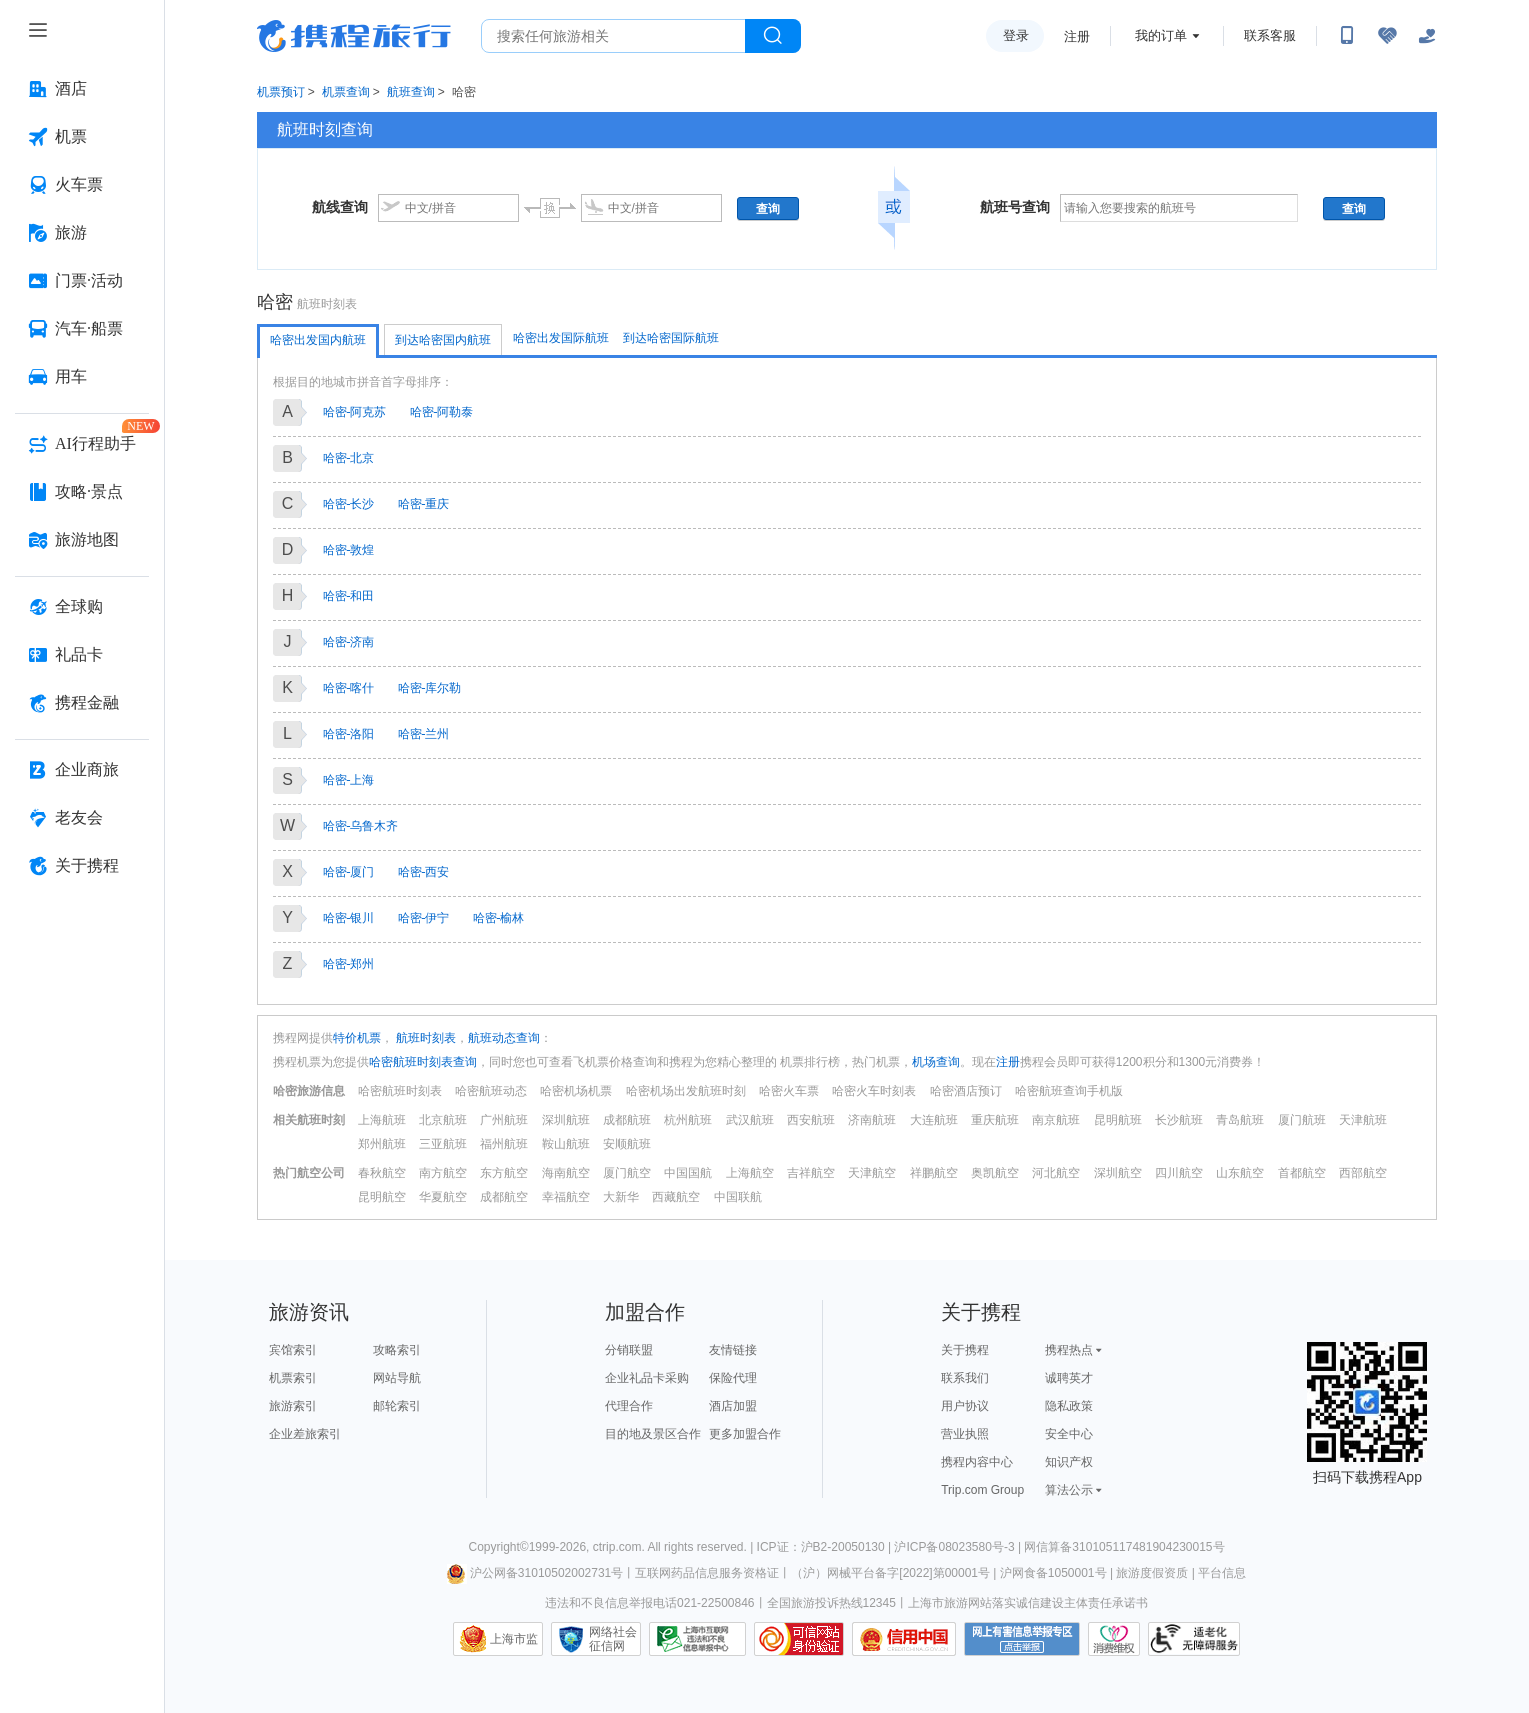 The height and width of the screenshot is (1713, 1529). Describe the element at coordinates (1069, 1378) in the screenshot. I see `诚聘英才` at that location.